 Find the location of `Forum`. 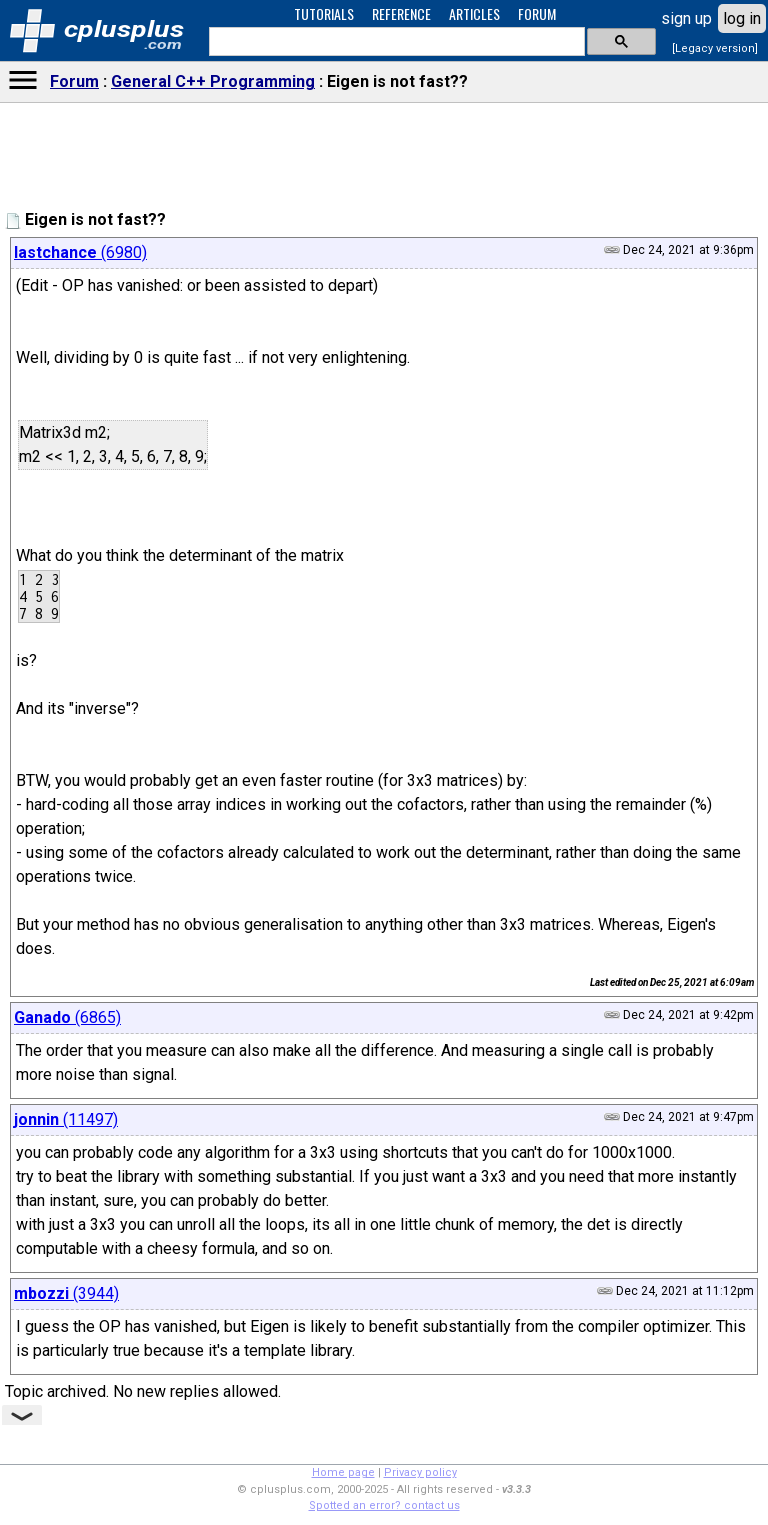

Forum is located at coordinates (74, 81).